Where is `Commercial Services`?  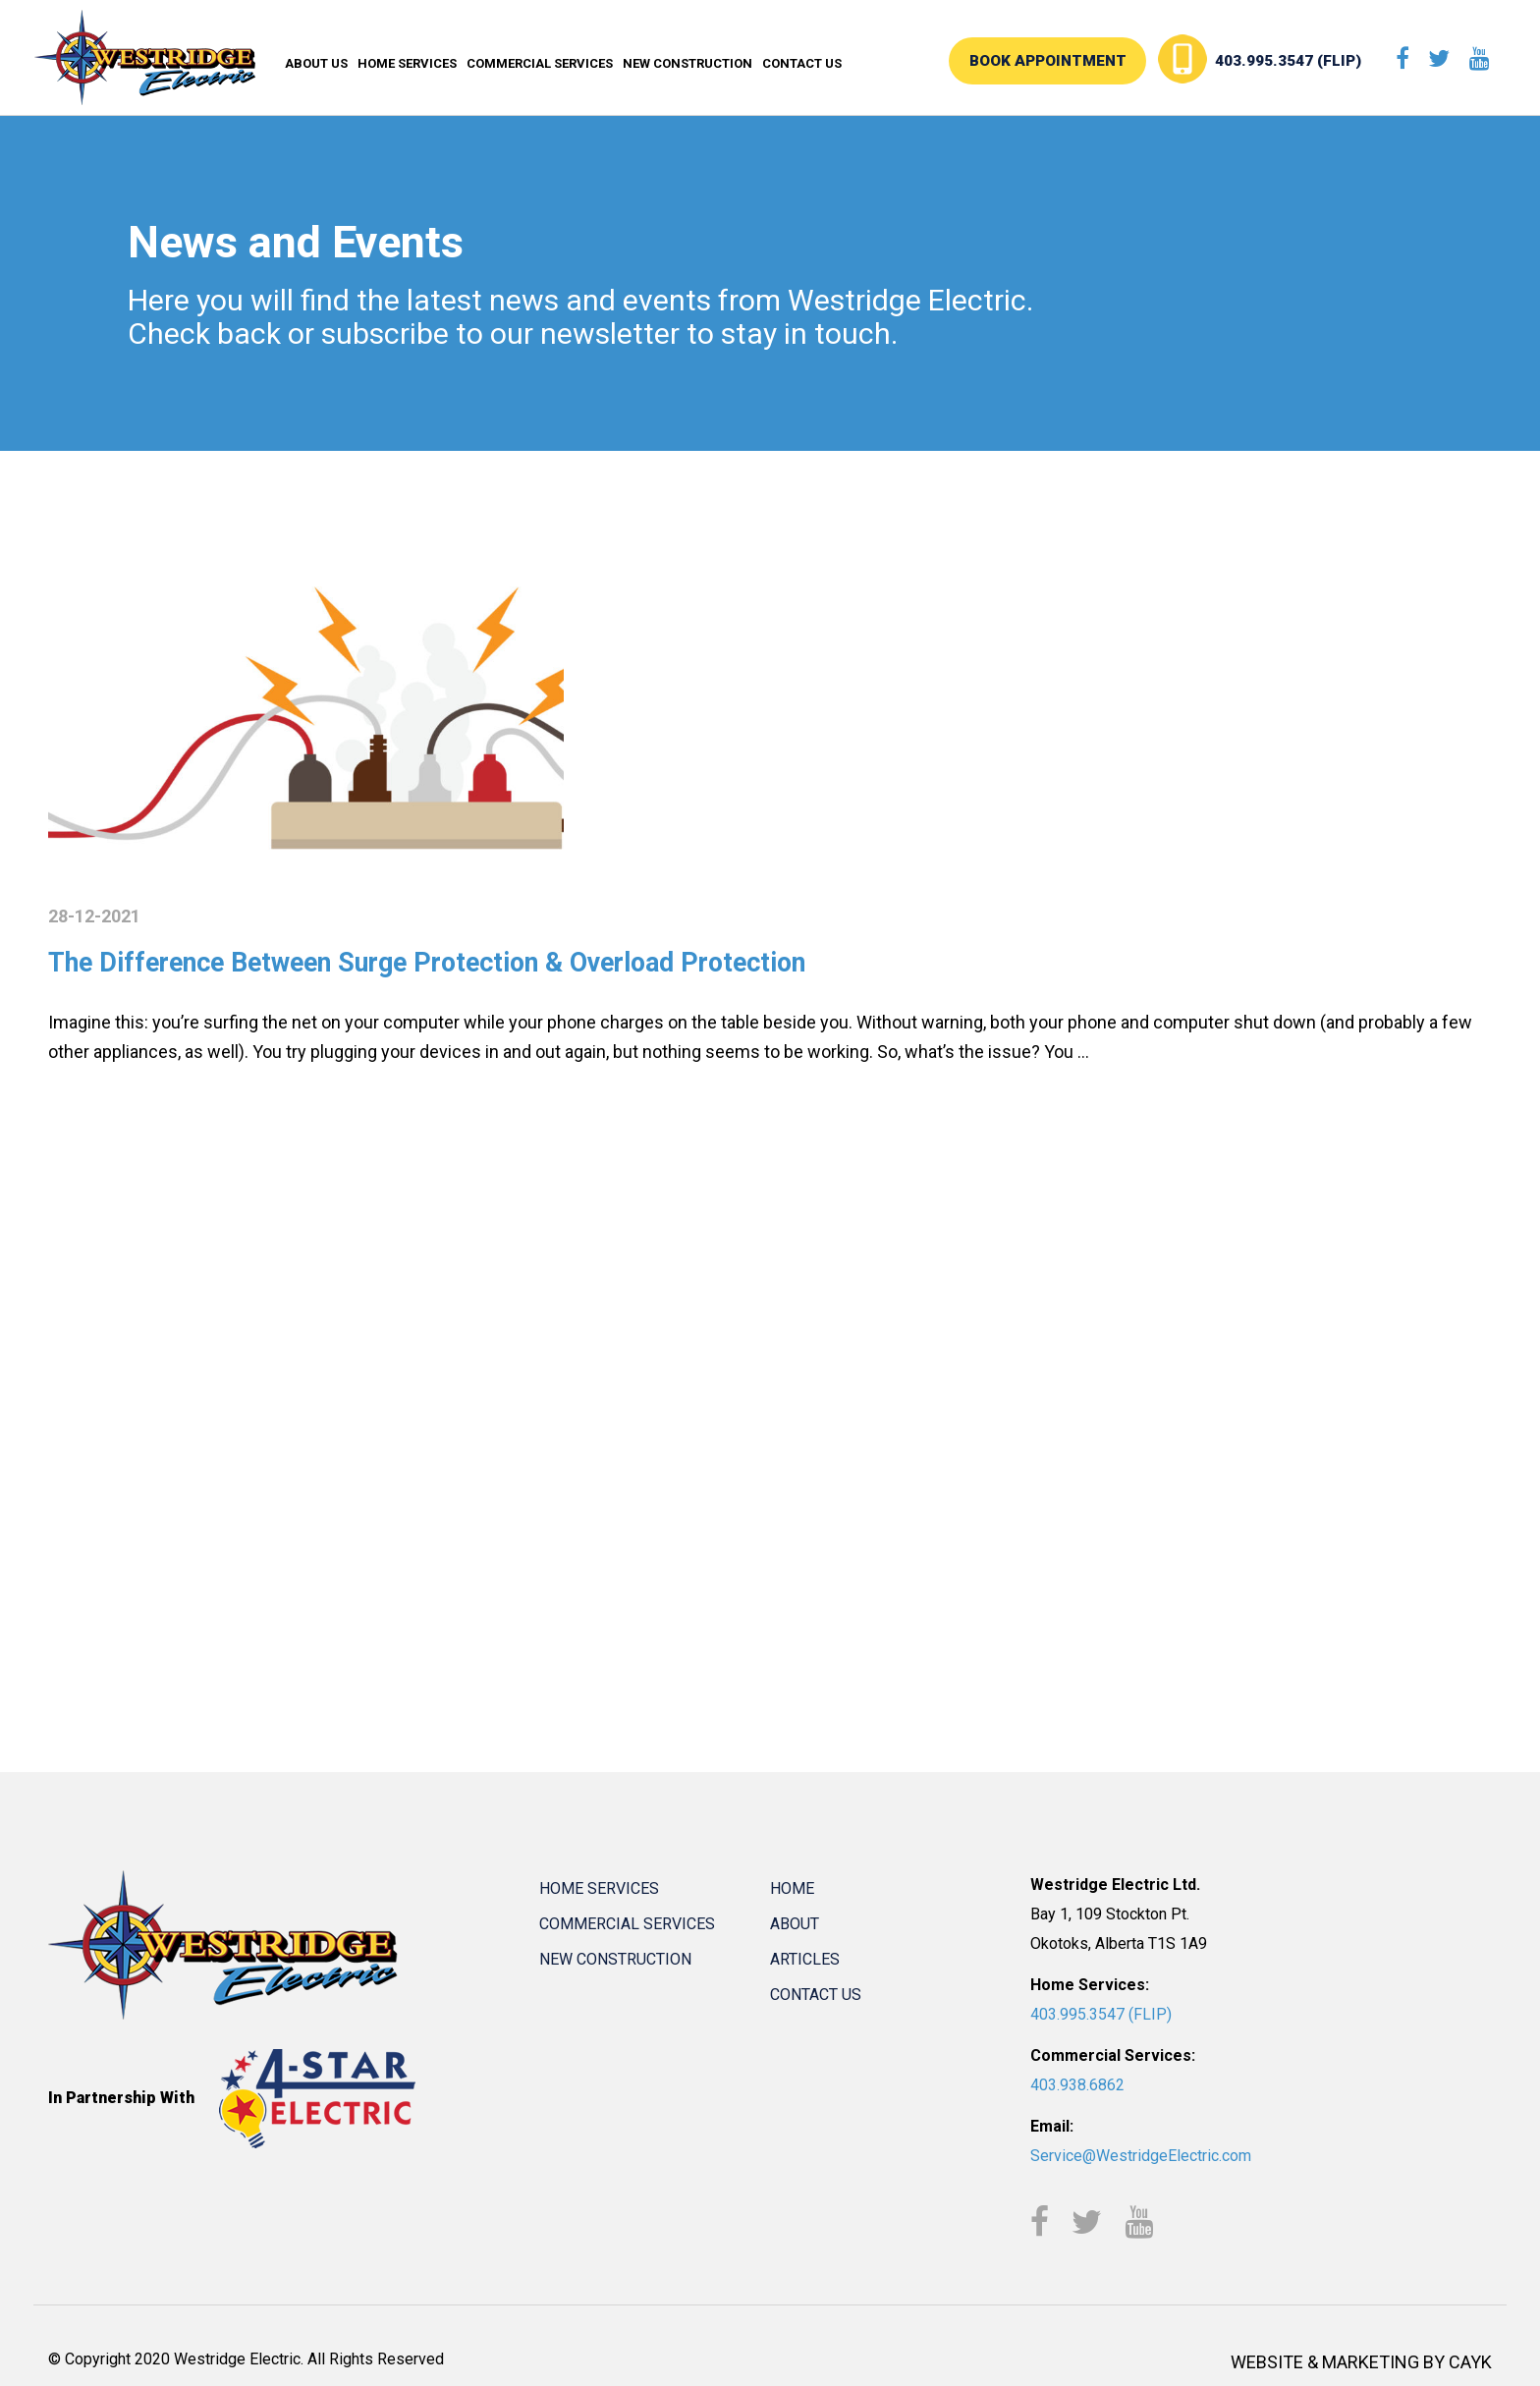
Commercial Services is located at coordinates (540, 63).